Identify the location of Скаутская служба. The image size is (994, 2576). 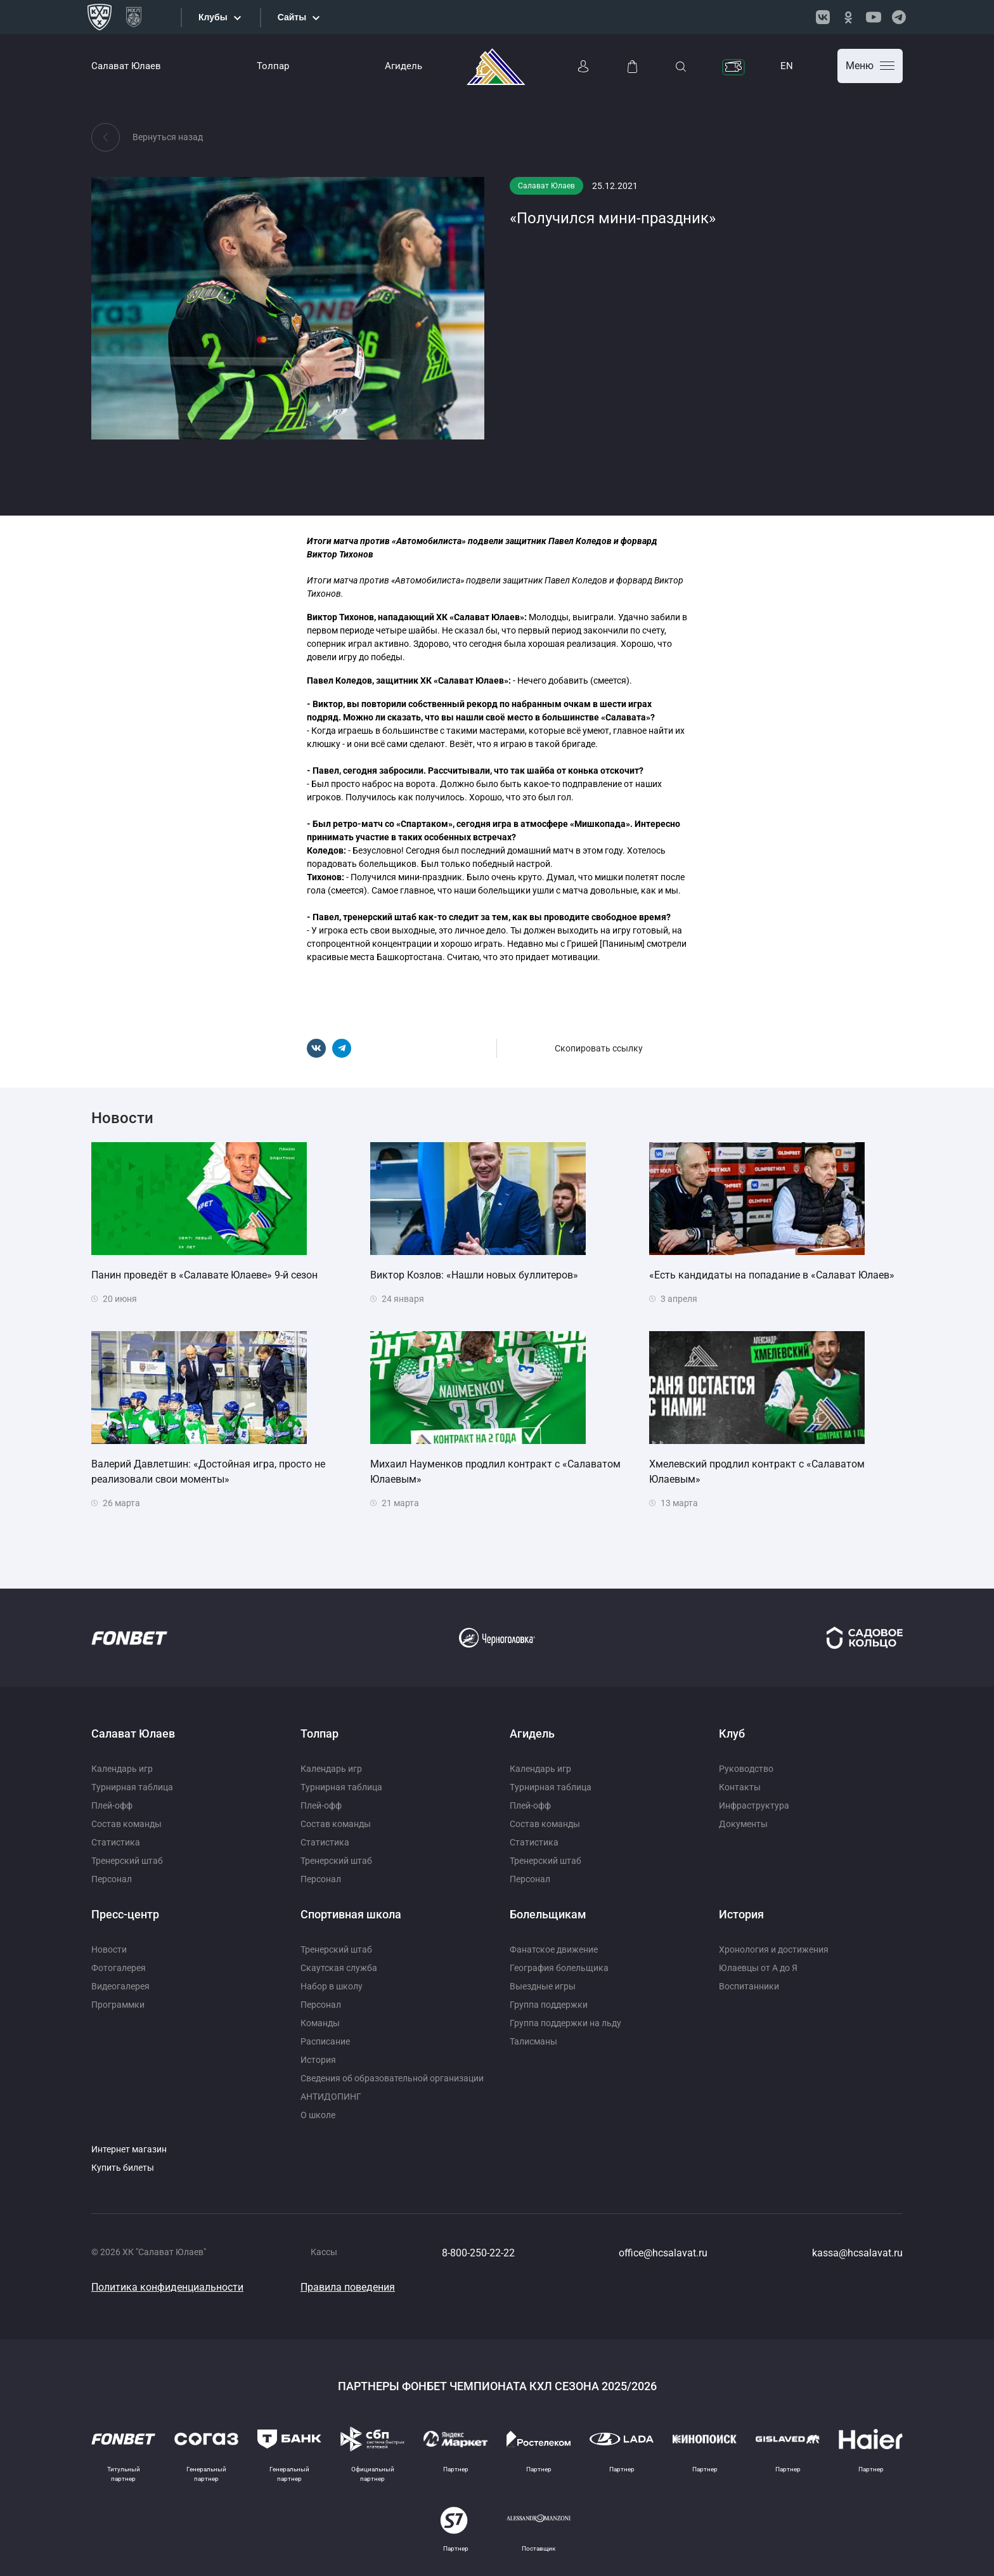
(338, 1968).